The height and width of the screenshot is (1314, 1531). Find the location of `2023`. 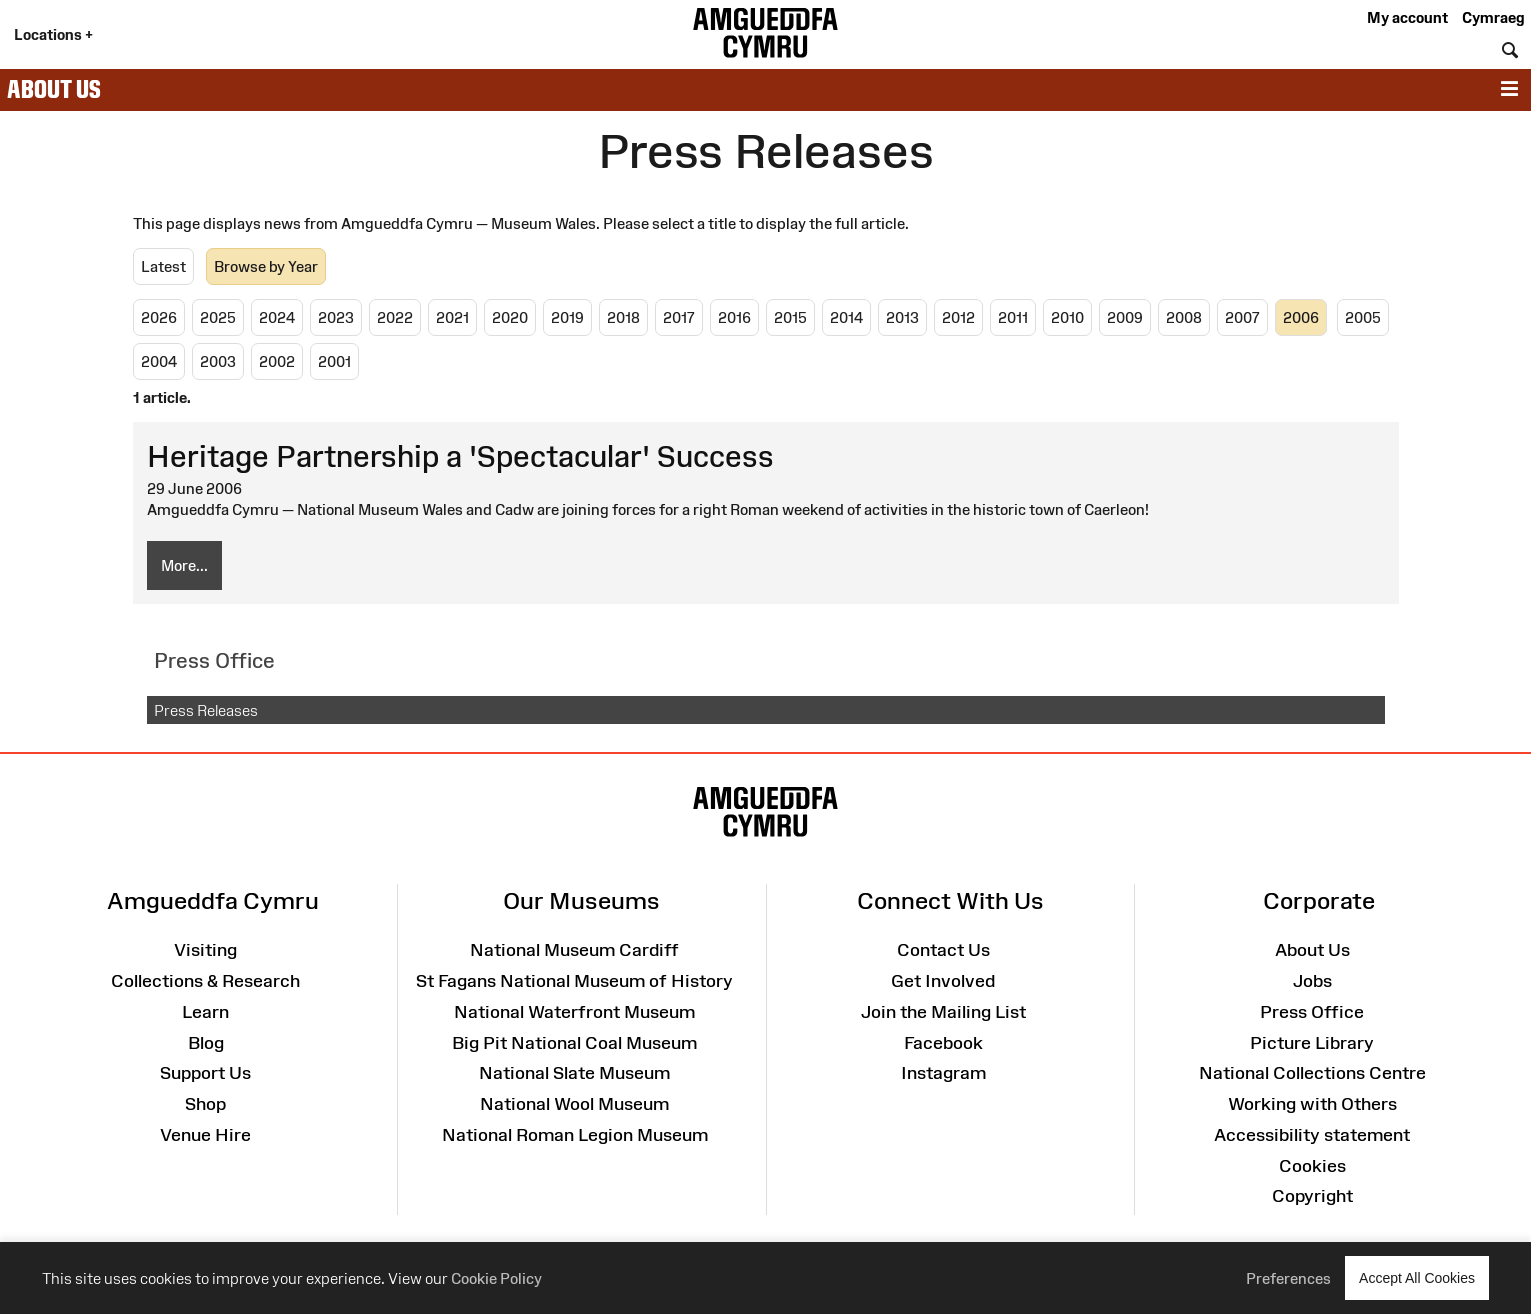

2023 is located at coordinates (336, 317).